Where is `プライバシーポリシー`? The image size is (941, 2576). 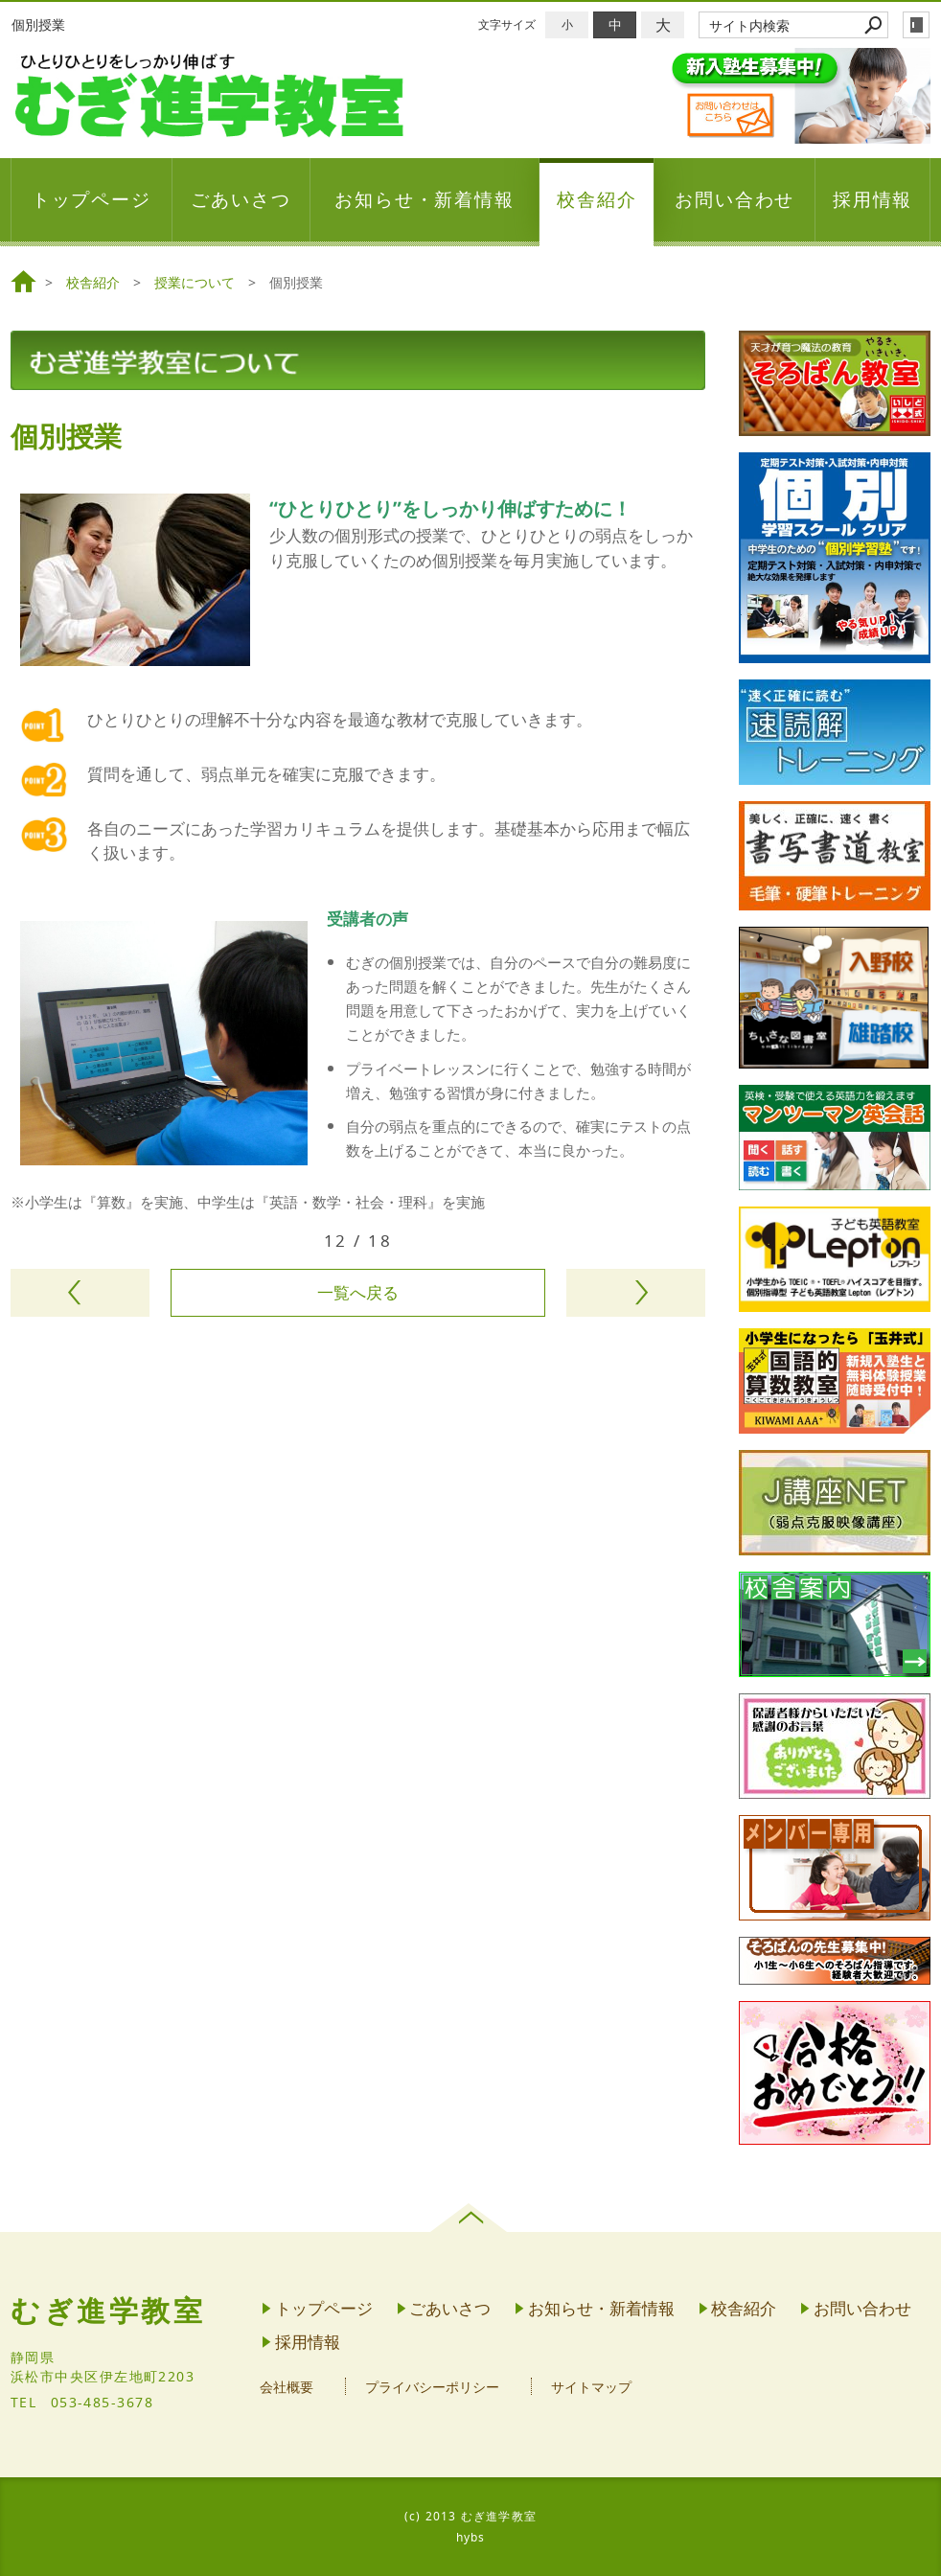
プライバシーポリシー is located at coordinates (432, 2387).